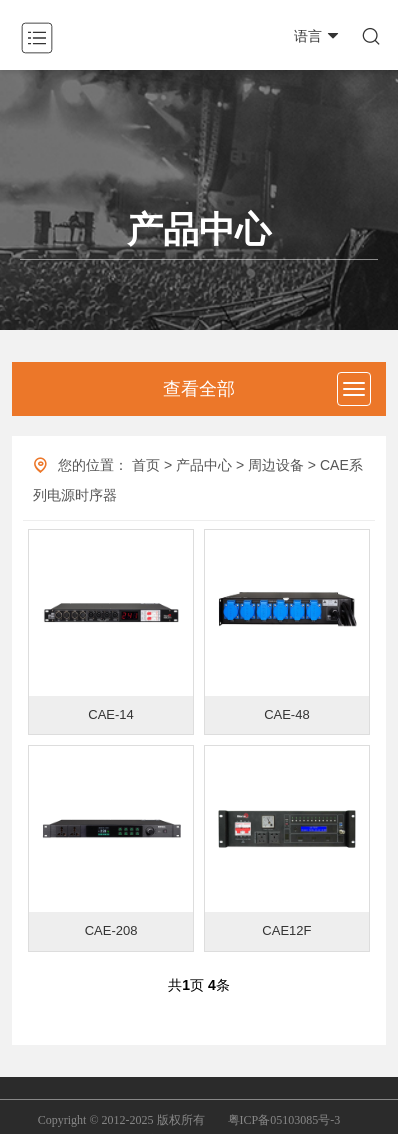 The height and width of the screenshot is (1134, 398). What do you see at coordinates (276, 465) in the screenshot?
I see `周边设备` at bounding box center [276, 465].